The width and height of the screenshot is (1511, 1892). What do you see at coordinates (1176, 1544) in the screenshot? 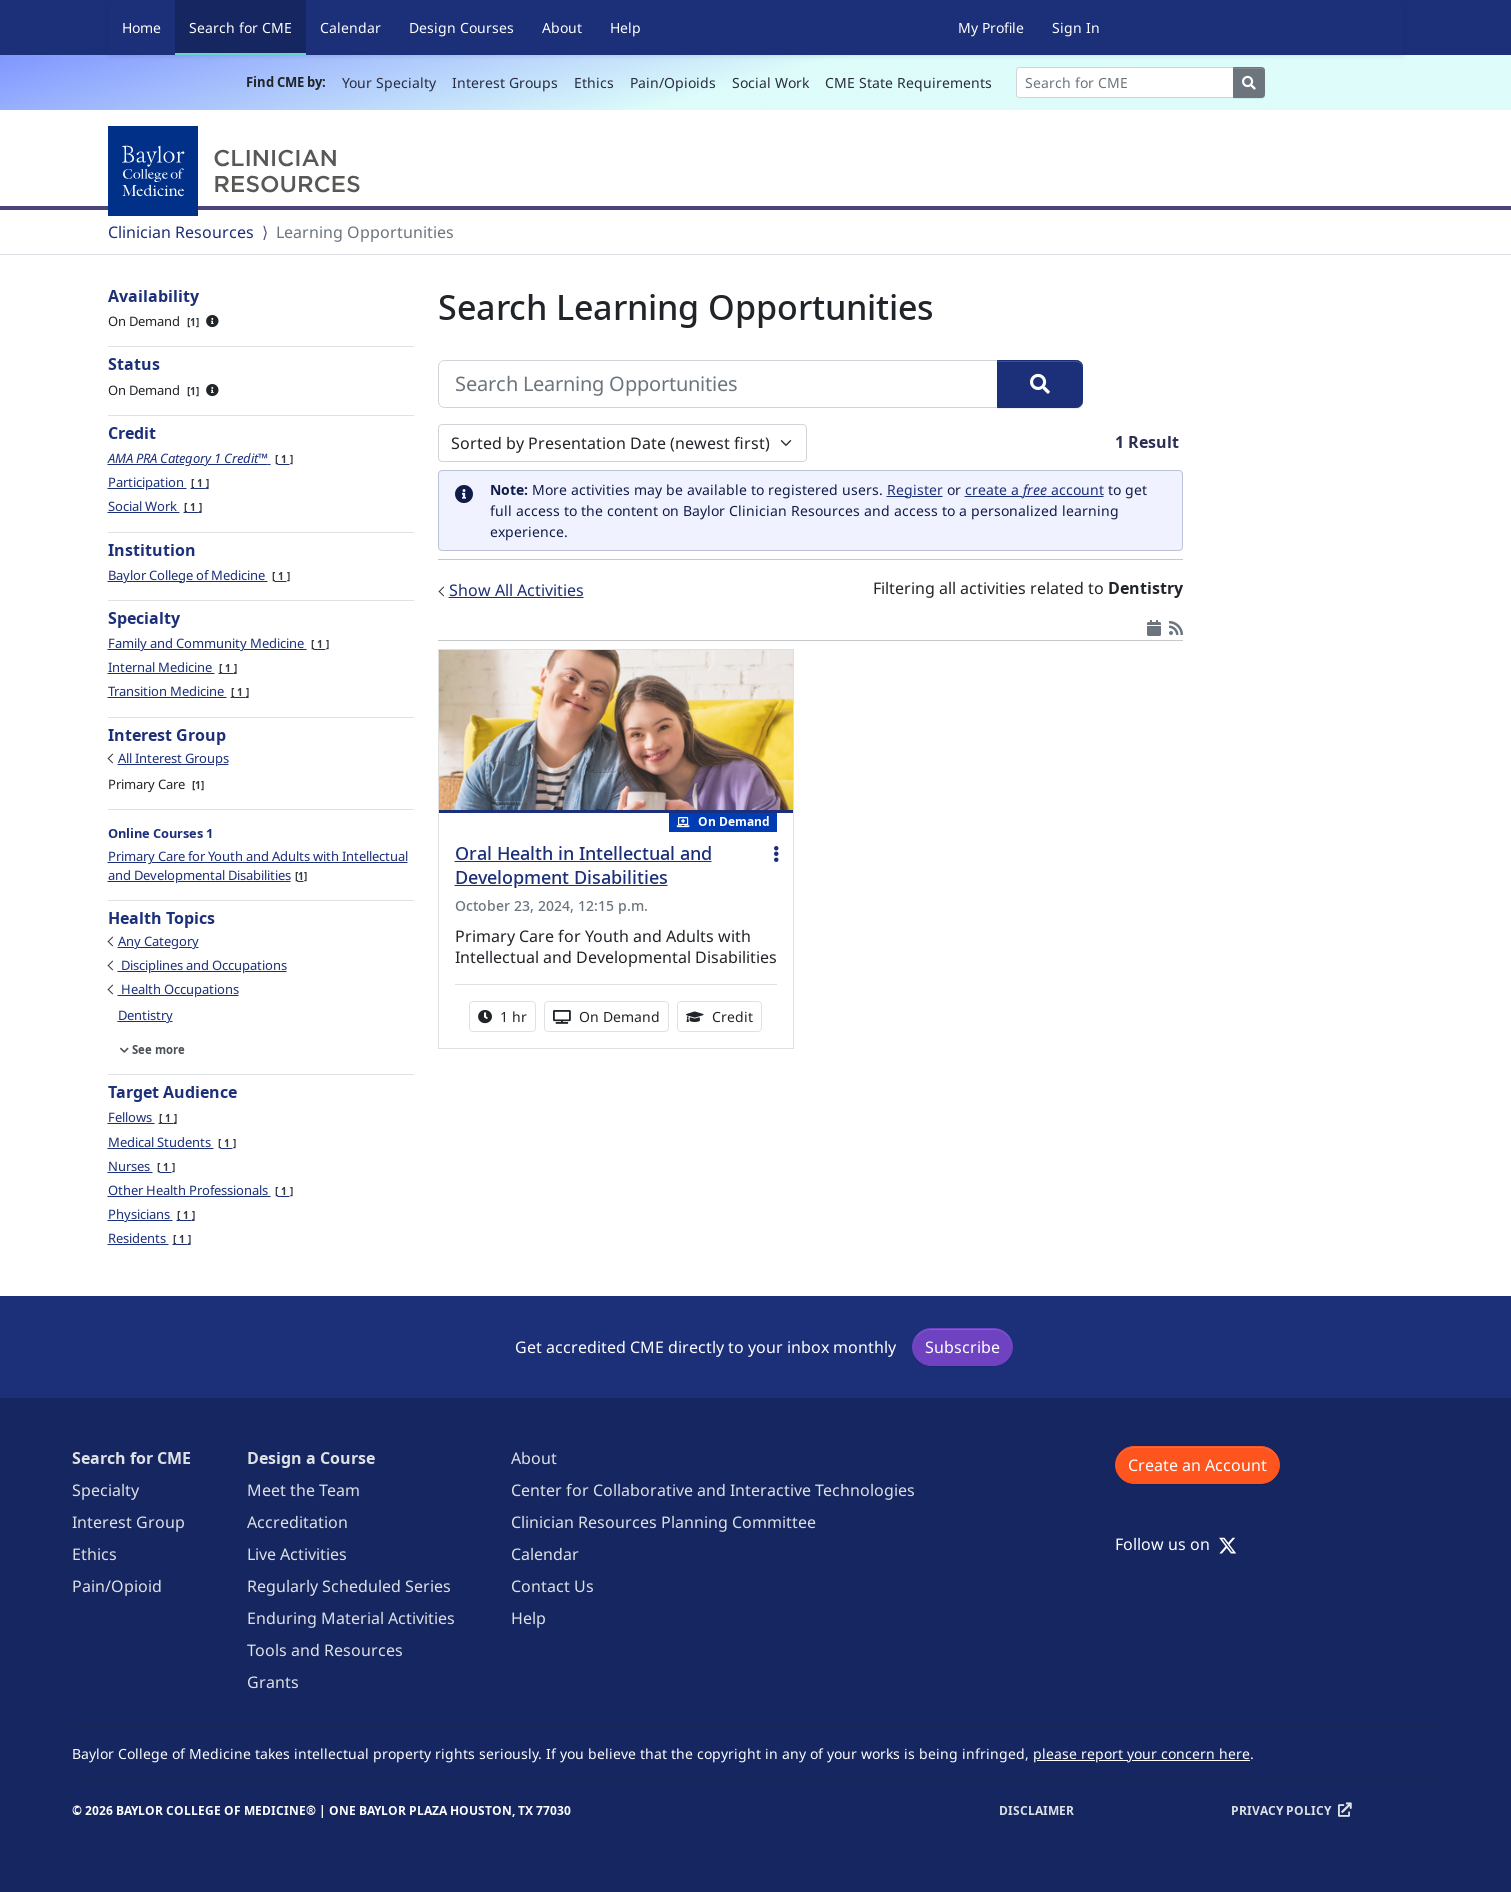
I see `Follow us on` at bounding box center [1176, 1544].